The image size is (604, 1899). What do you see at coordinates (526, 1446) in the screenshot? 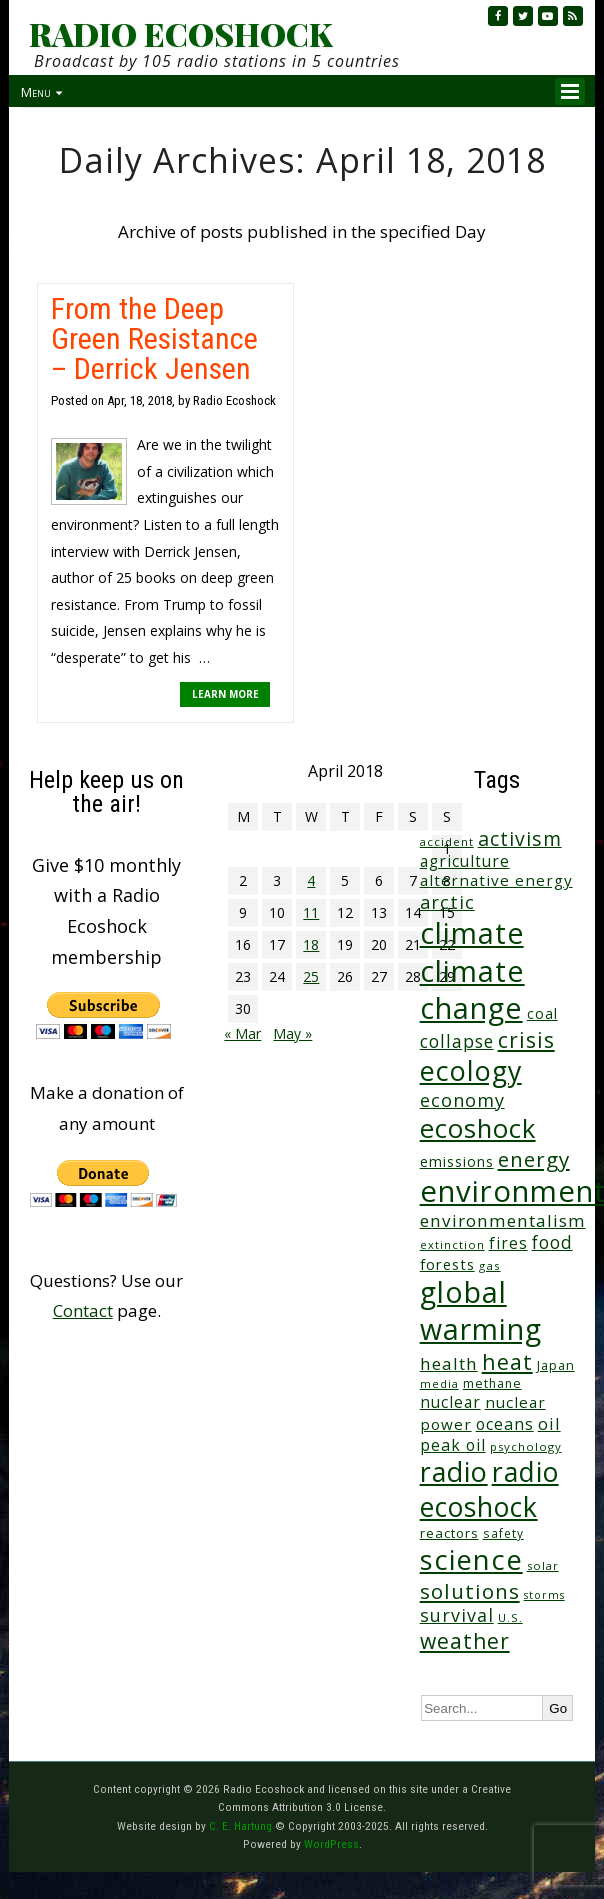
I see `psychology [psychology (23 items)]` at bounding box center [526, 1446].